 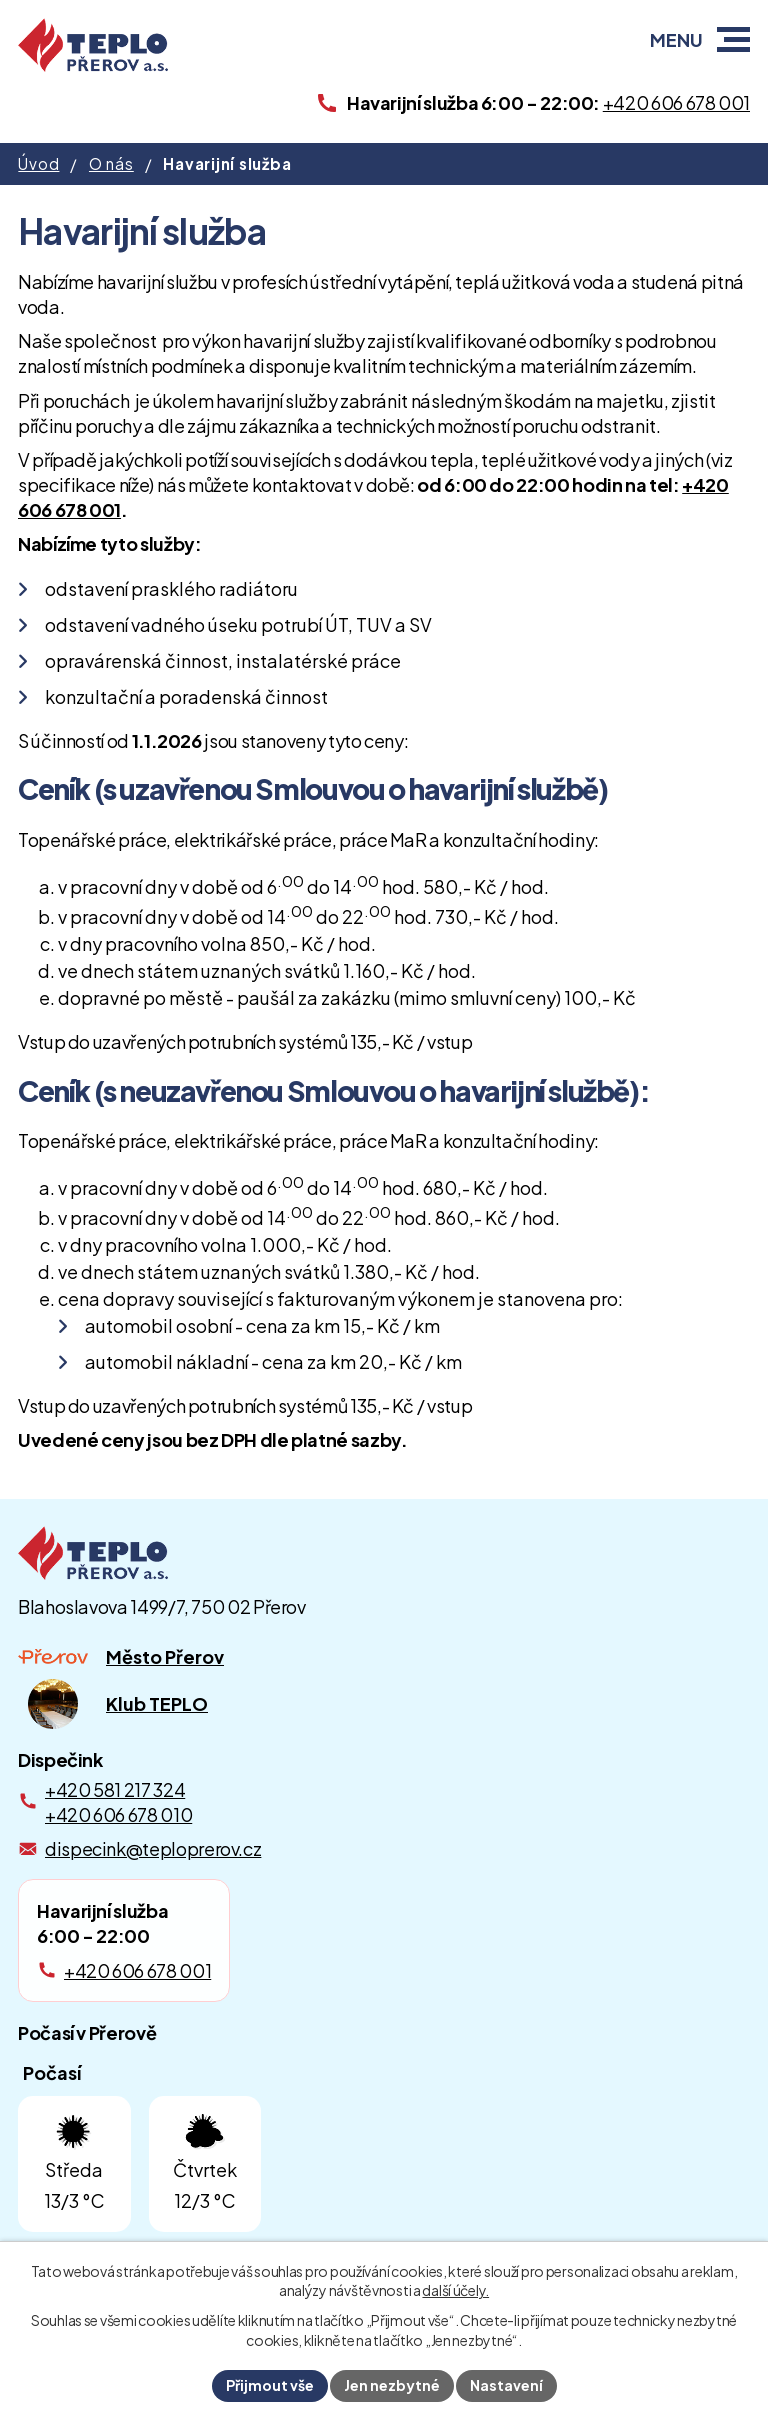 I want to click on +420 606 678 010, so click(x=118, y=1814).